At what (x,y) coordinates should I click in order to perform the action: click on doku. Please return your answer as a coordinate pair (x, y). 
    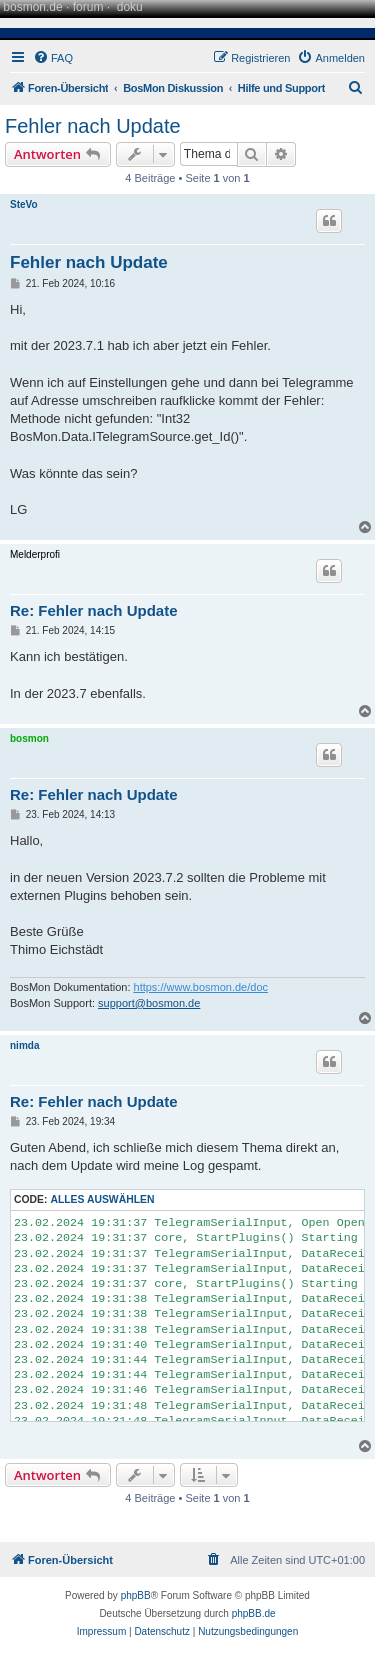
    Looking at the image, I should click on (130, 7).